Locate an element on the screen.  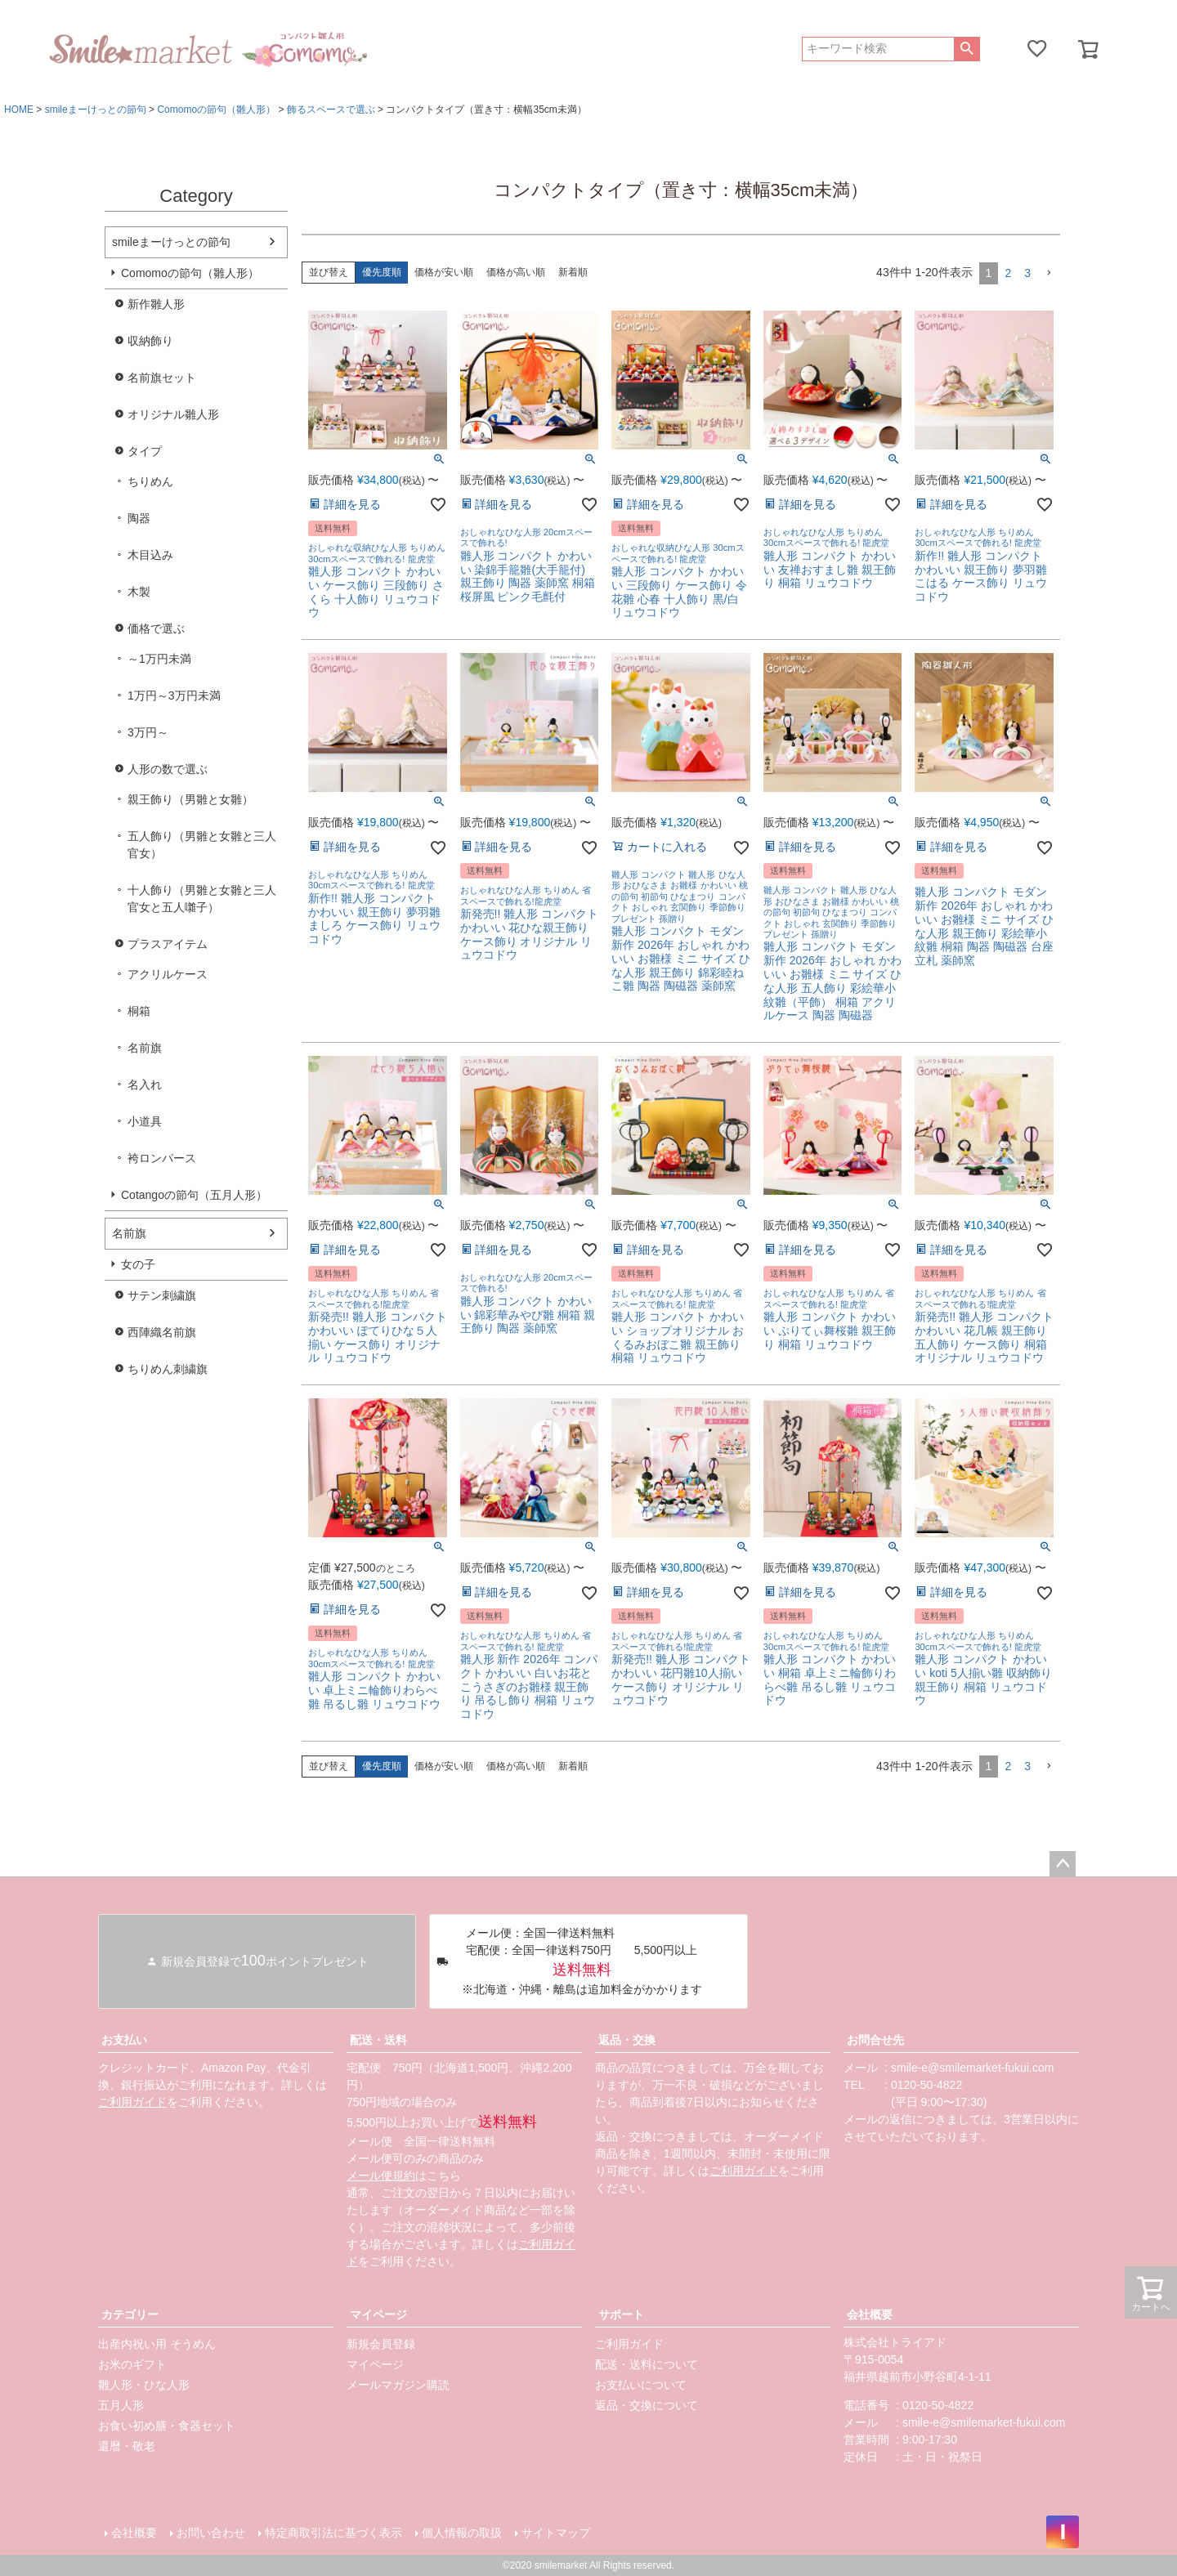
カテゴリー is located at coordinates (130, 2314).